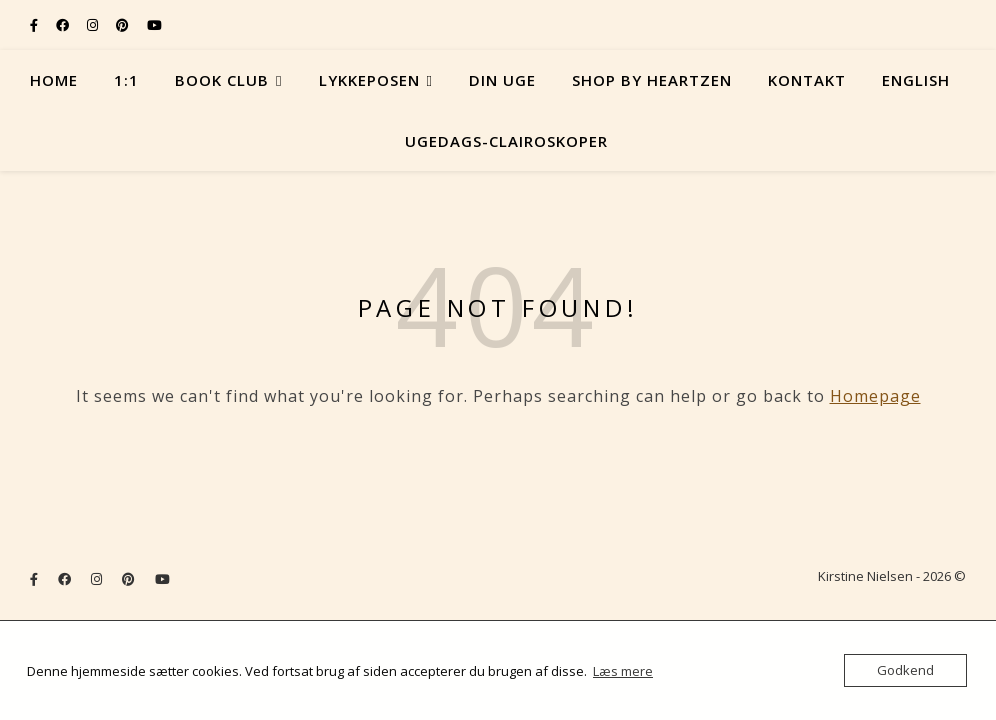 This screenshot has height=720, width=996. Describe the element at coordinates (54, 80) in the screenshot. I see `Home` at that location.